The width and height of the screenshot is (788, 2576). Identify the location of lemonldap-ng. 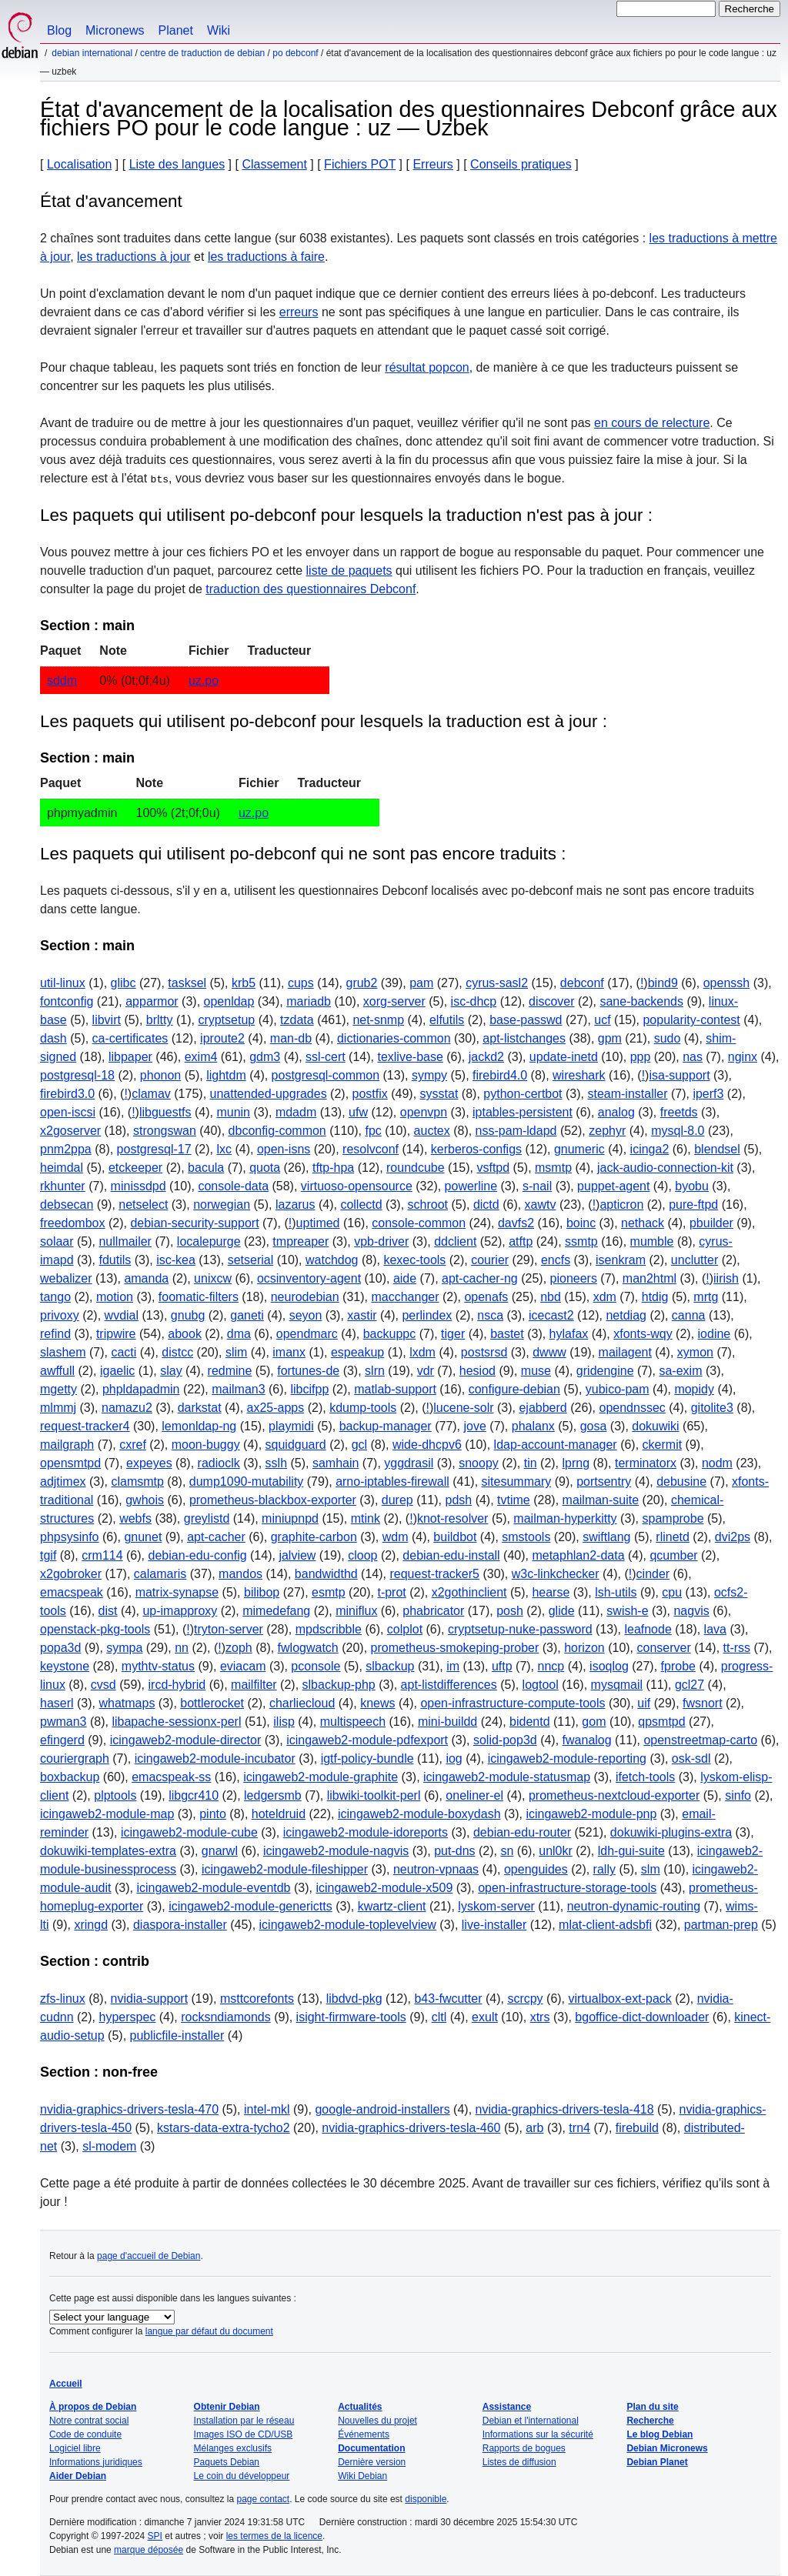
(199, 1426).